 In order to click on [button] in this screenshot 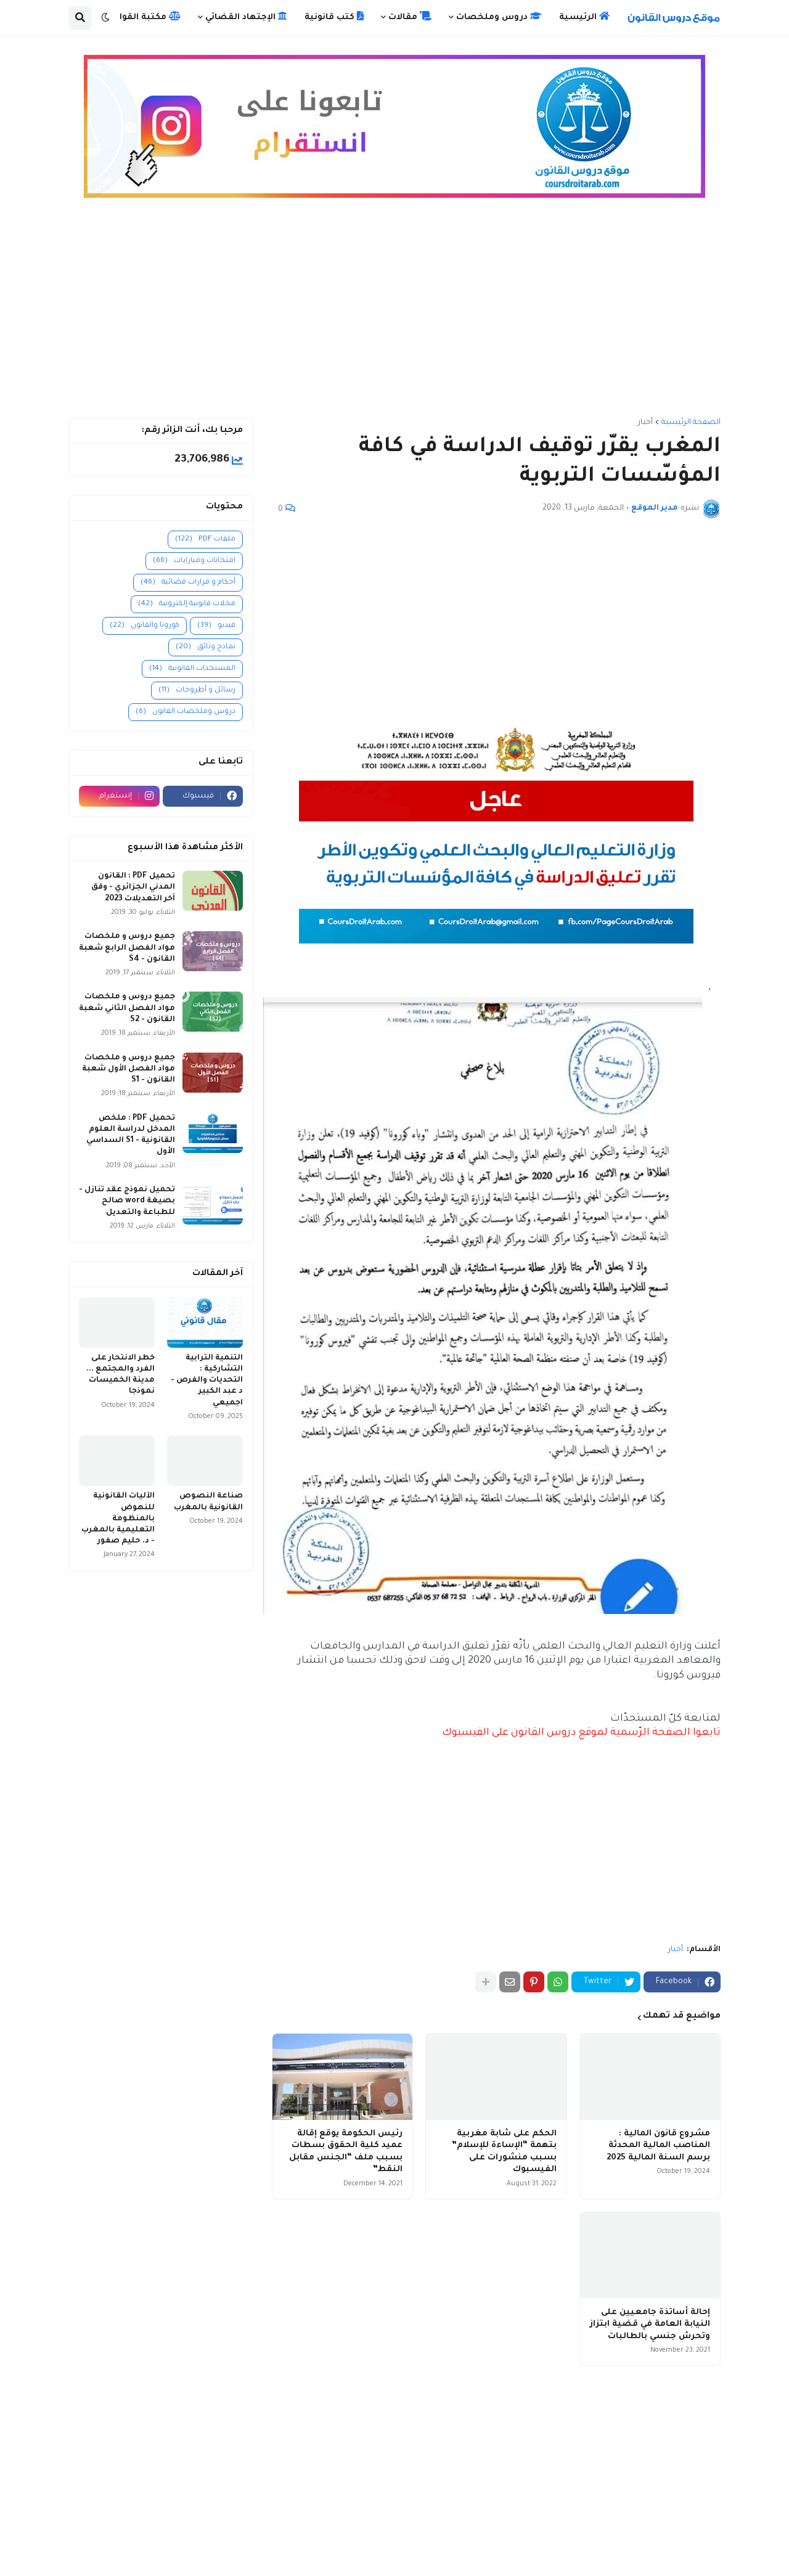, I will do `click(105, 18)`.